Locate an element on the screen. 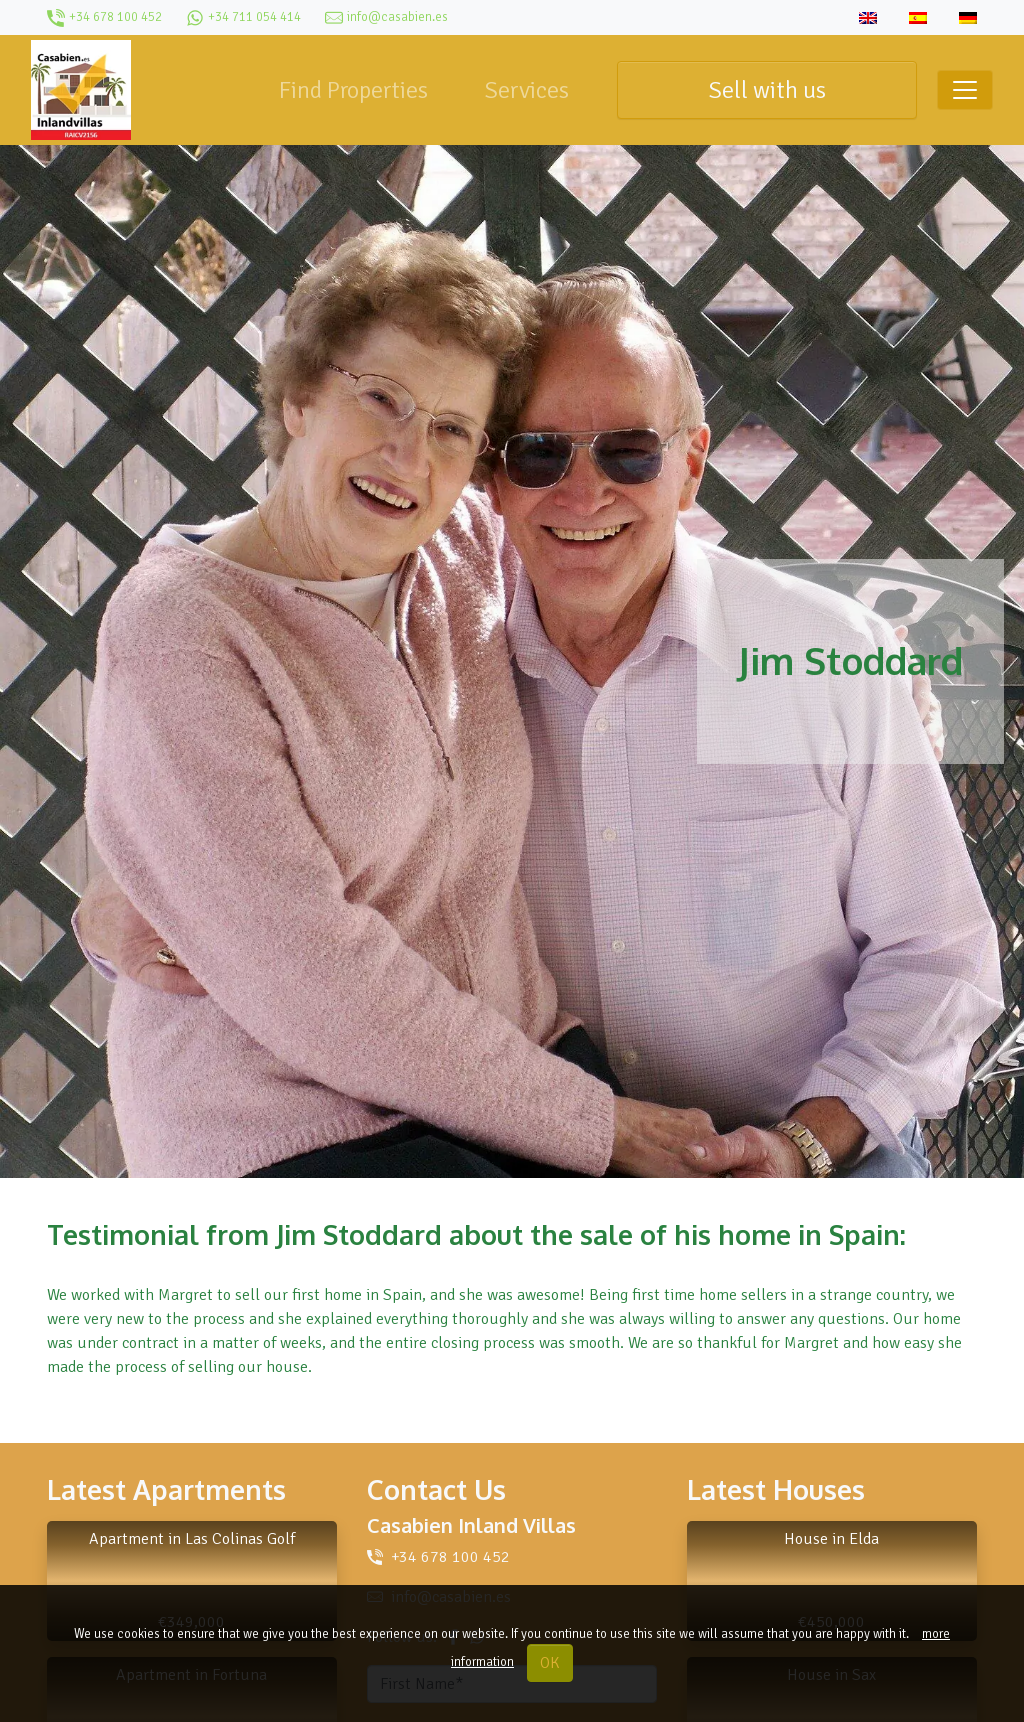 The height and width of the screenshot is (1722, 1024). Services is located at coordinates (526, 90).